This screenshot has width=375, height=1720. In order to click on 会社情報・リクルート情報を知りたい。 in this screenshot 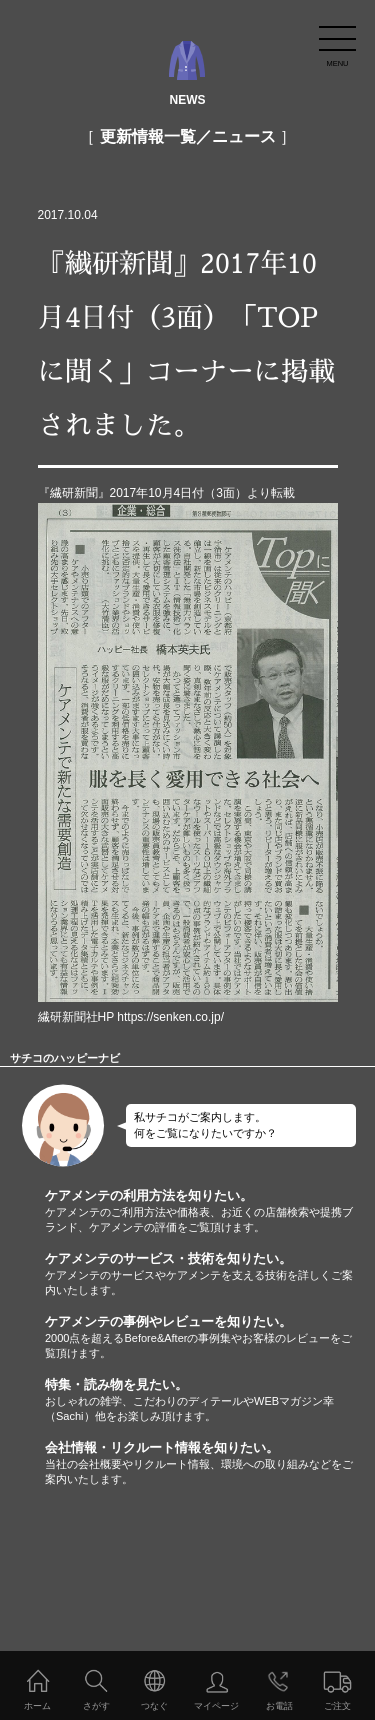, I will do `click(210, 1463)`.